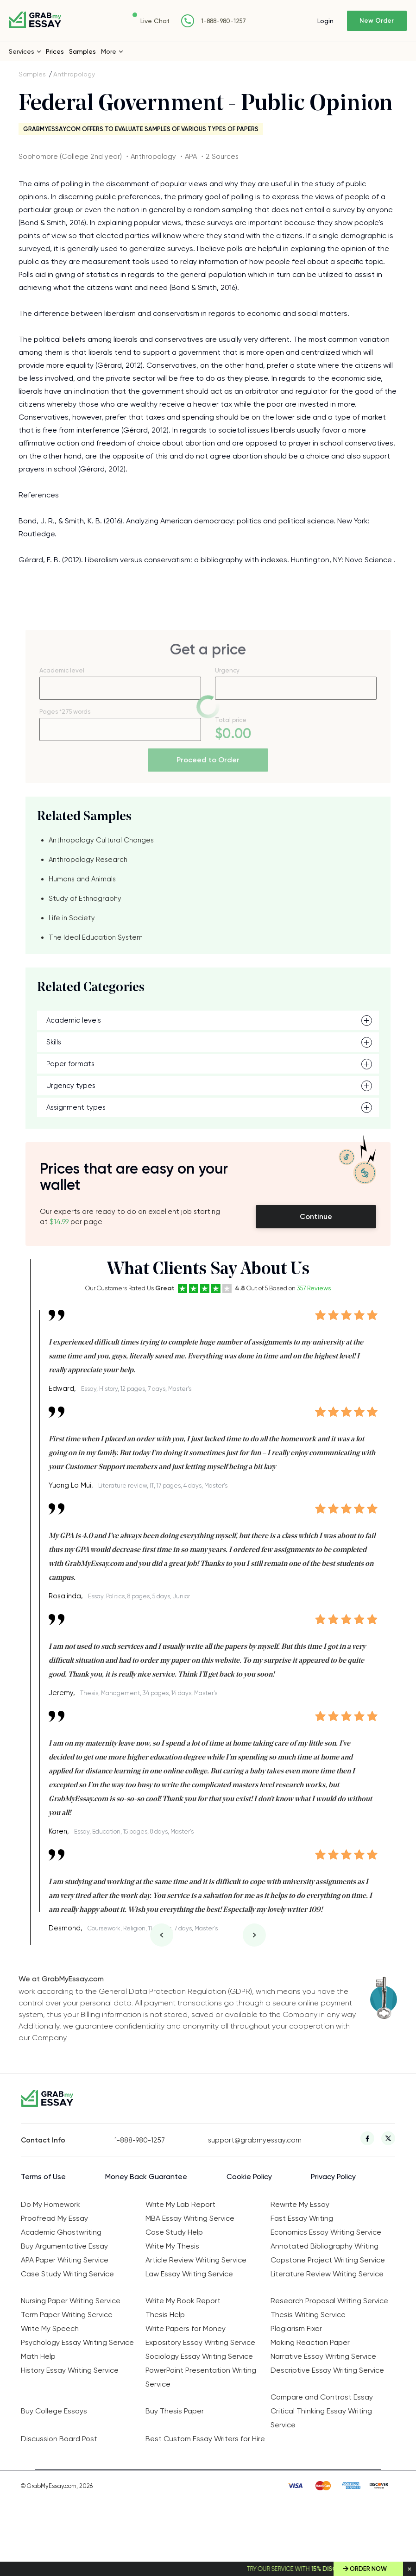 This screenshot has width=416, height=2576. What do you see at coordinates (174, 2232) in the screenshot?
I see `Case Study Help` at bounding box center [174, 2232].